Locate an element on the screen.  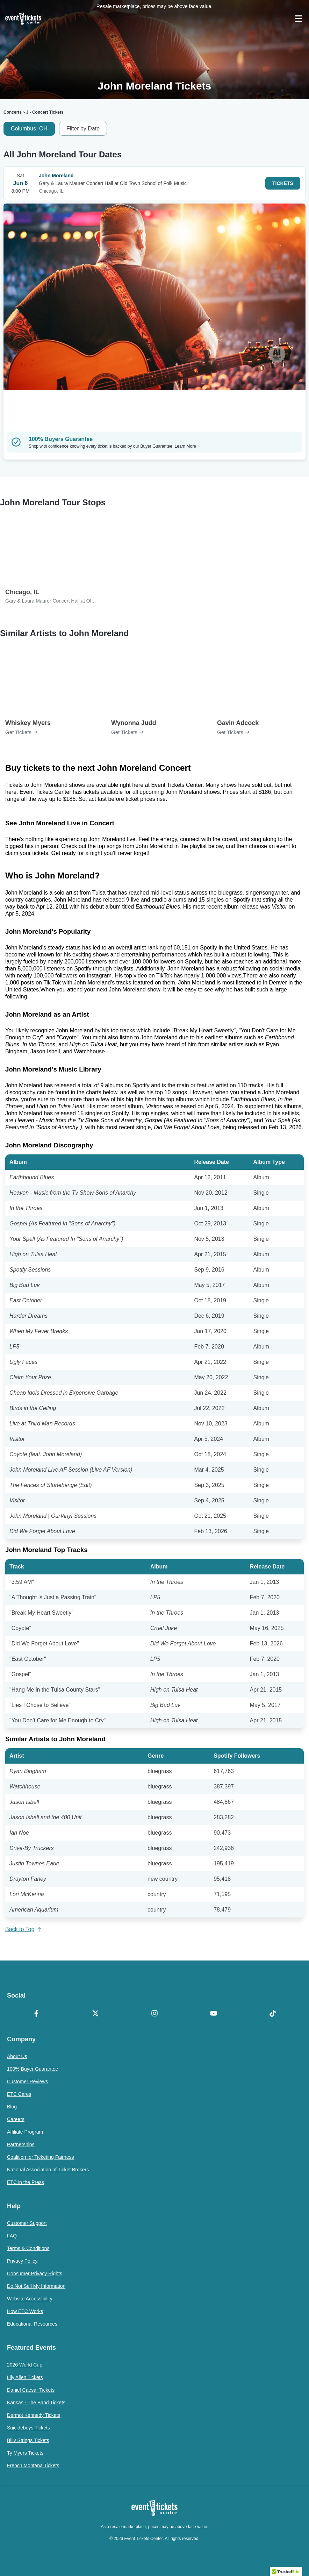
Dermot Kennedy Tickets is located at coordinates (33, 2415).